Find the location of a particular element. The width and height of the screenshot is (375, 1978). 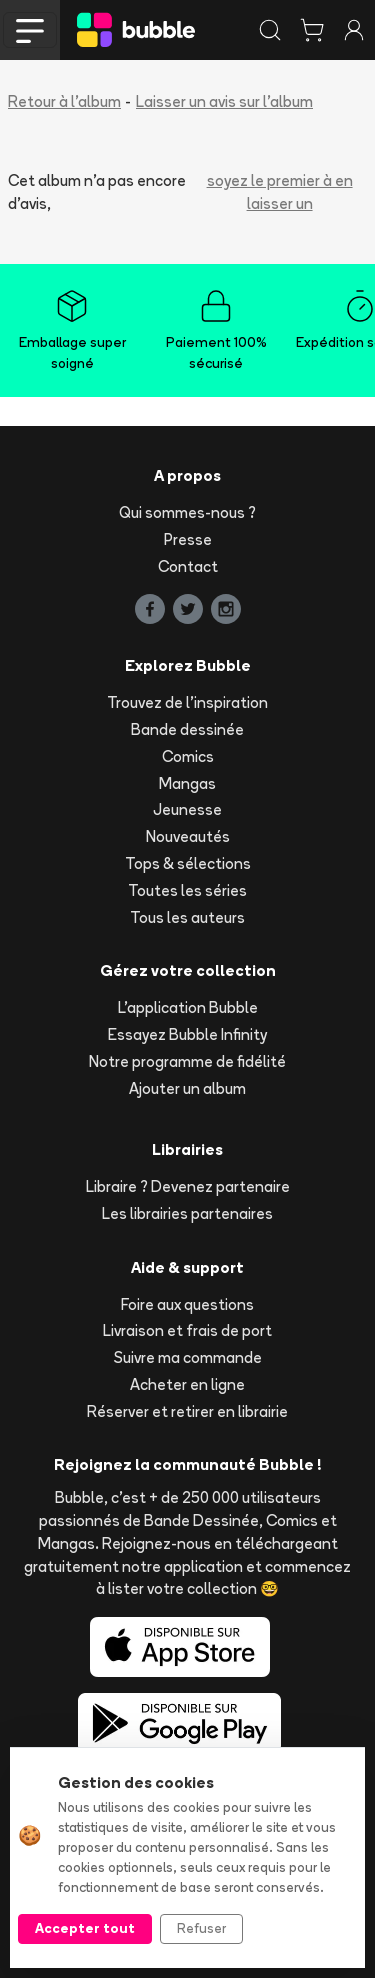

Tous les auteurs is located at coordinates (187, 917).